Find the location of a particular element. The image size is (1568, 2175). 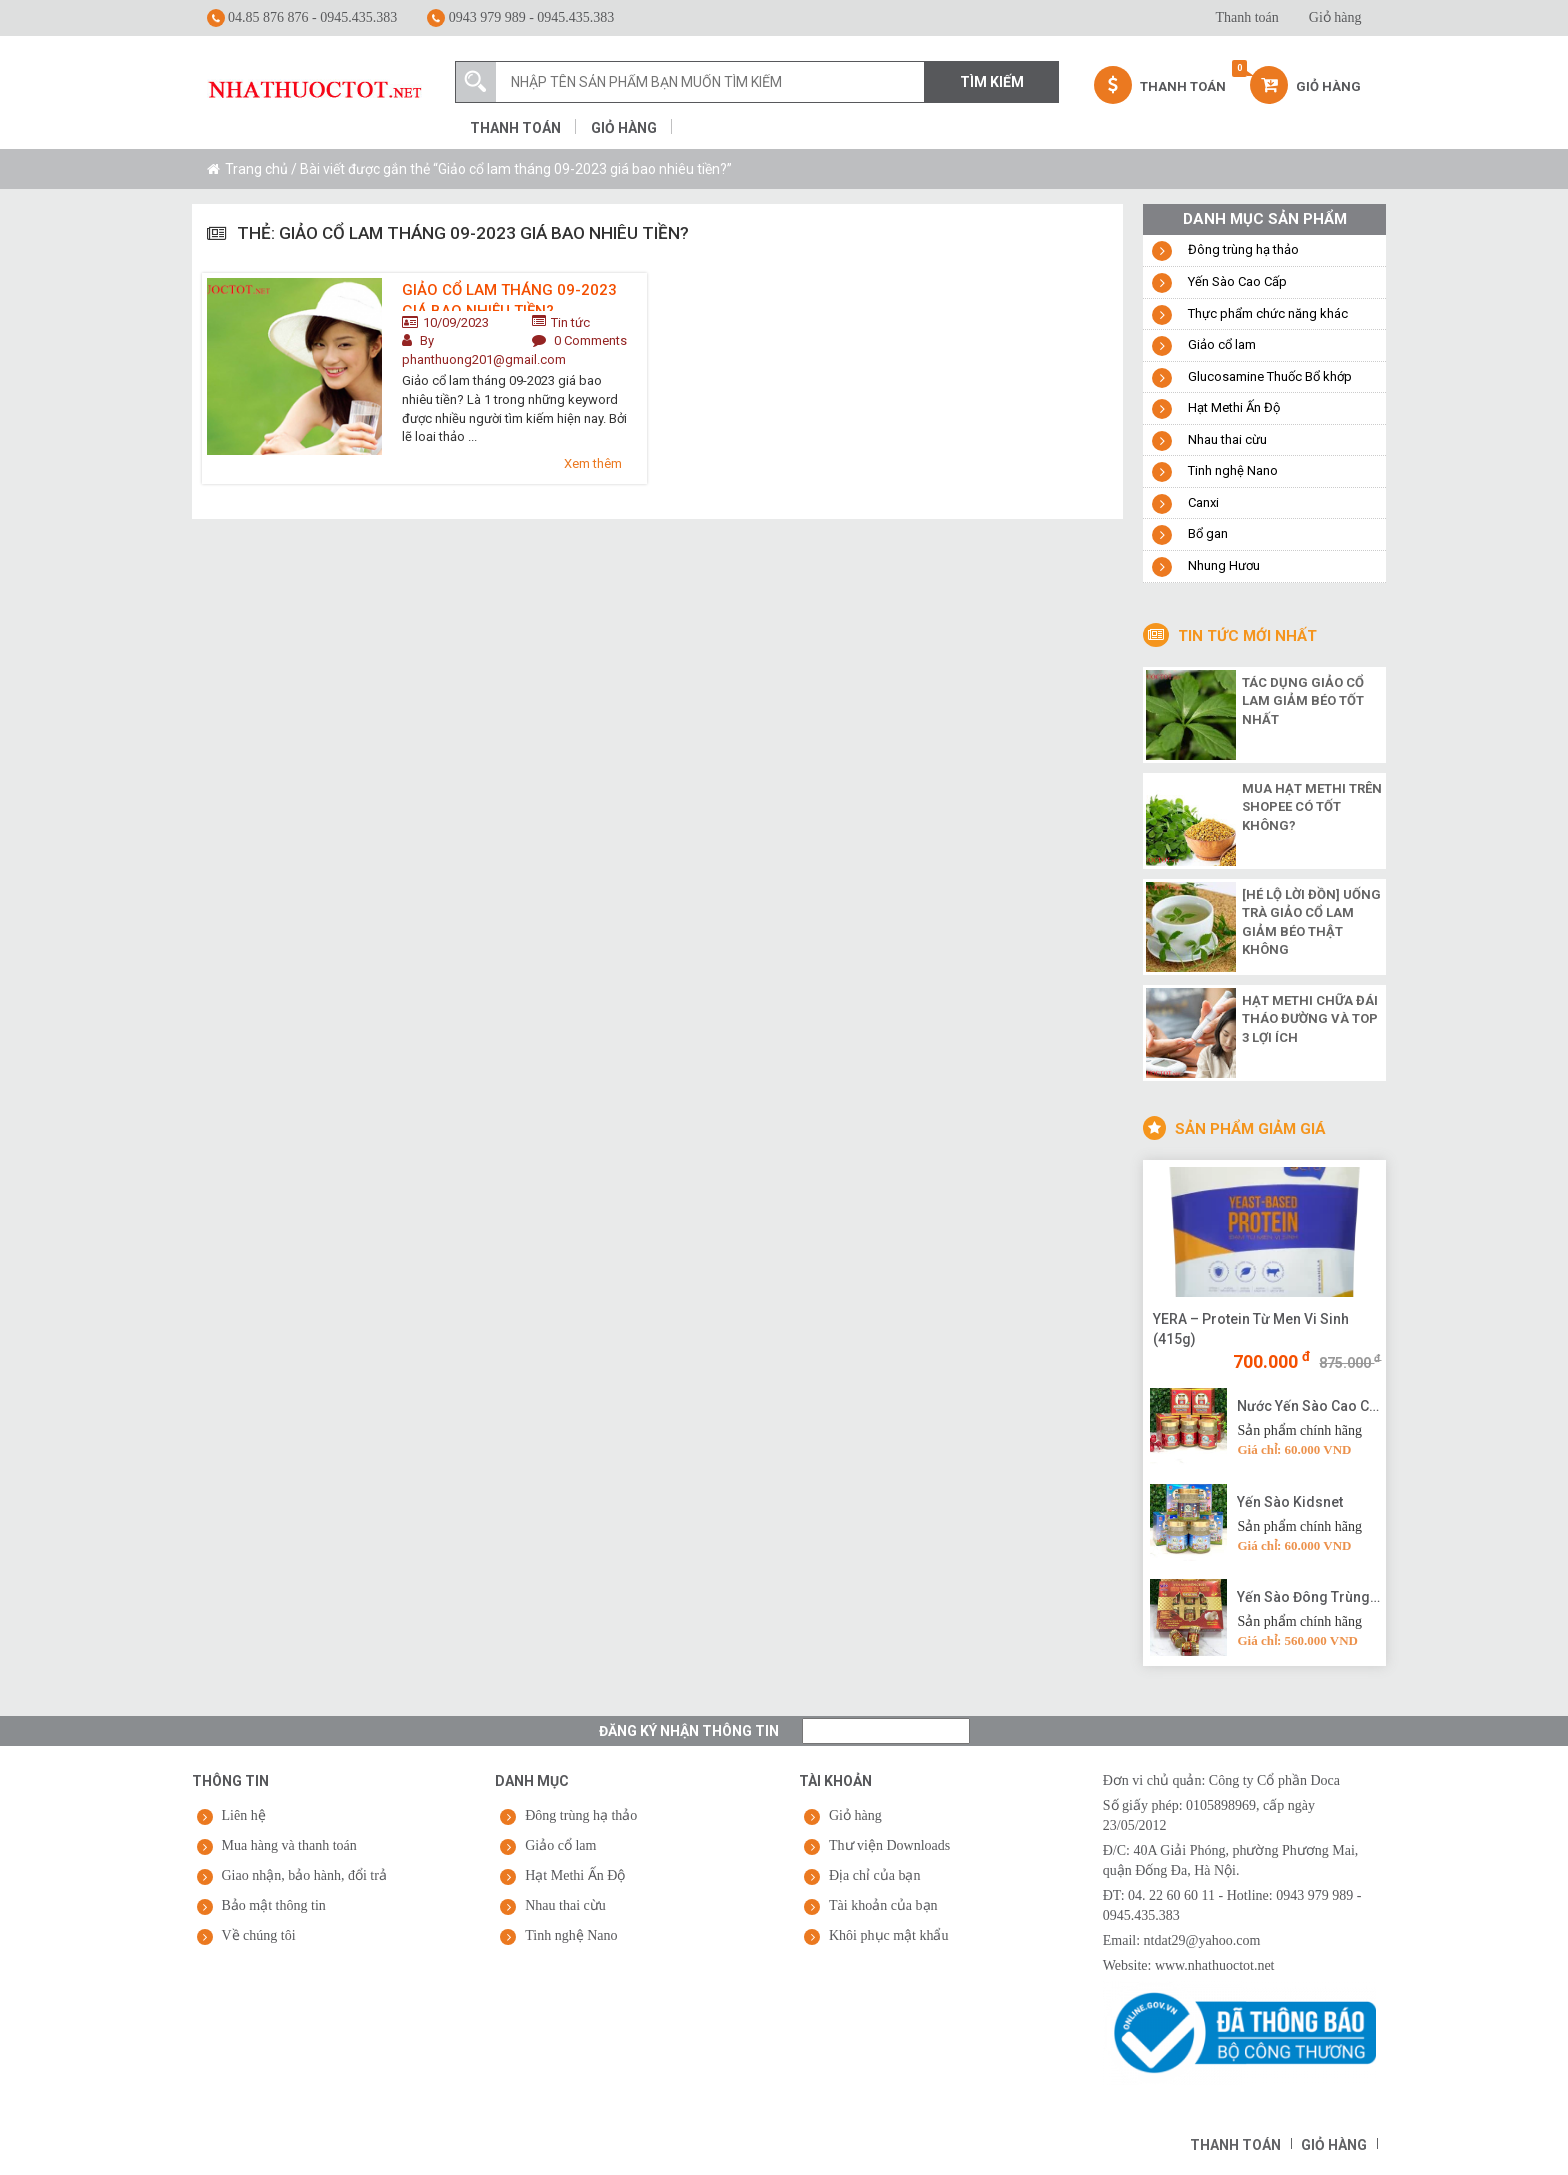

Canxi is located at coordinates (1203, 502).